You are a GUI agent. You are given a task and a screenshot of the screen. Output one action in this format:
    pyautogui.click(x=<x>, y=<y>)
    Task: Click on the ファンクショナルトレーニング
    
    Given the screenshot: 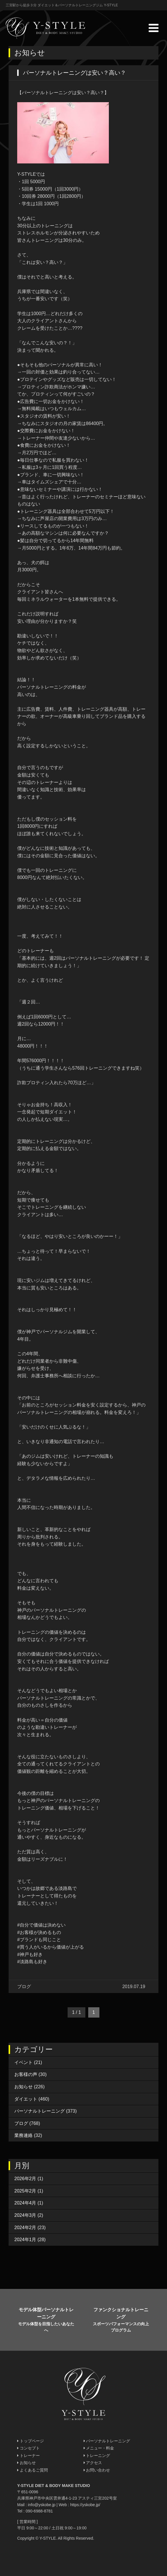 What is the action you would take?
    pyautogui.click(x=121, y=2320)
    